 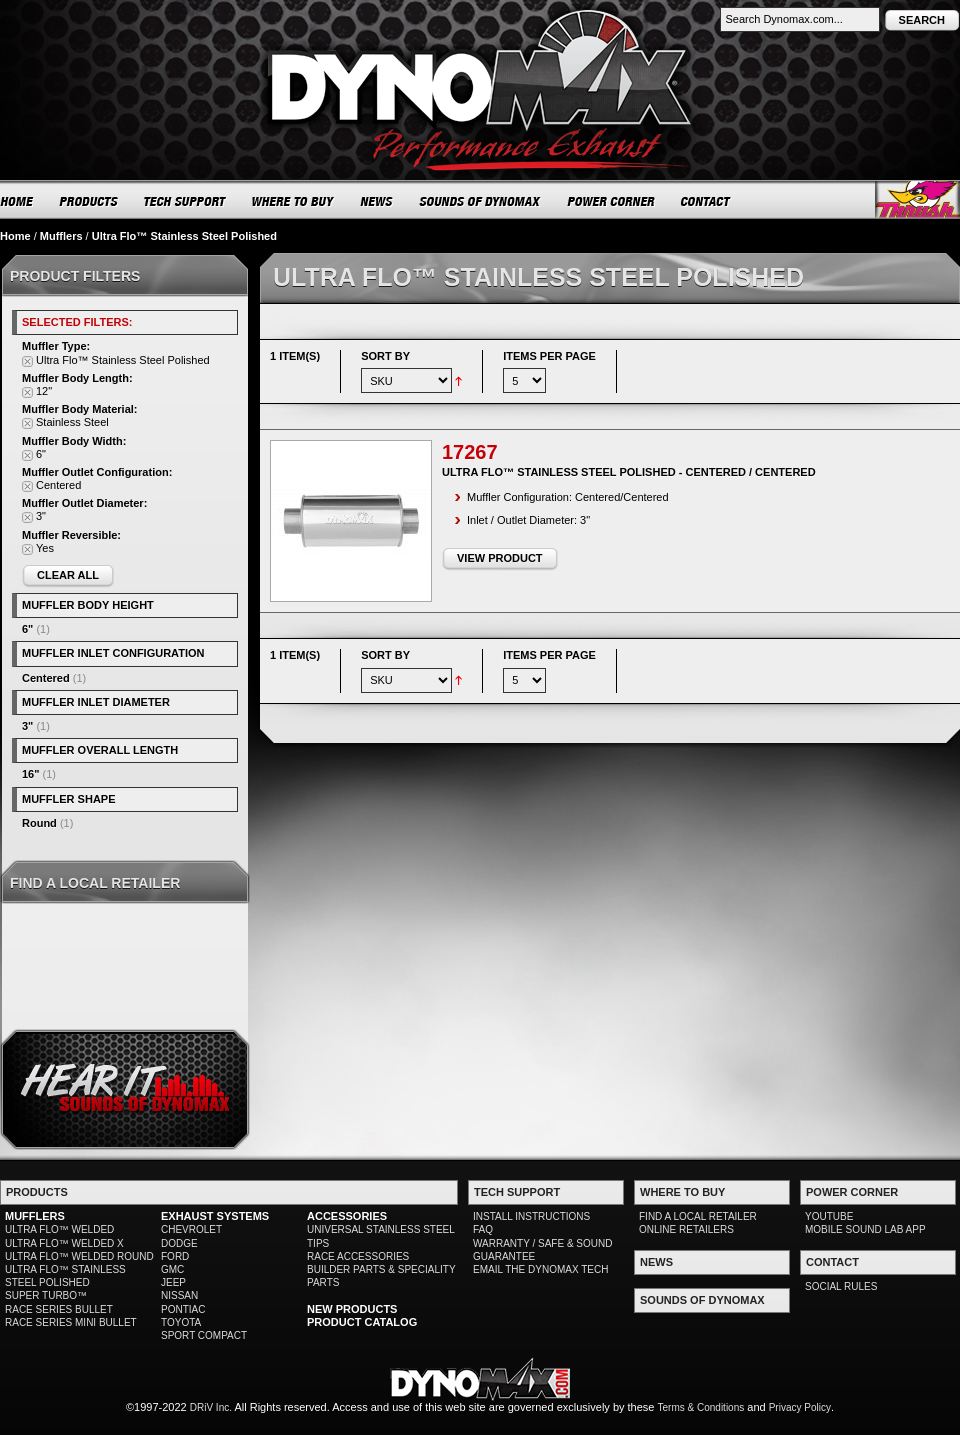 What do you see at coordinates (686, 1229) in the screenshot?
I see `ONLINE RETAILERS` at bounding box center [686, 1229].